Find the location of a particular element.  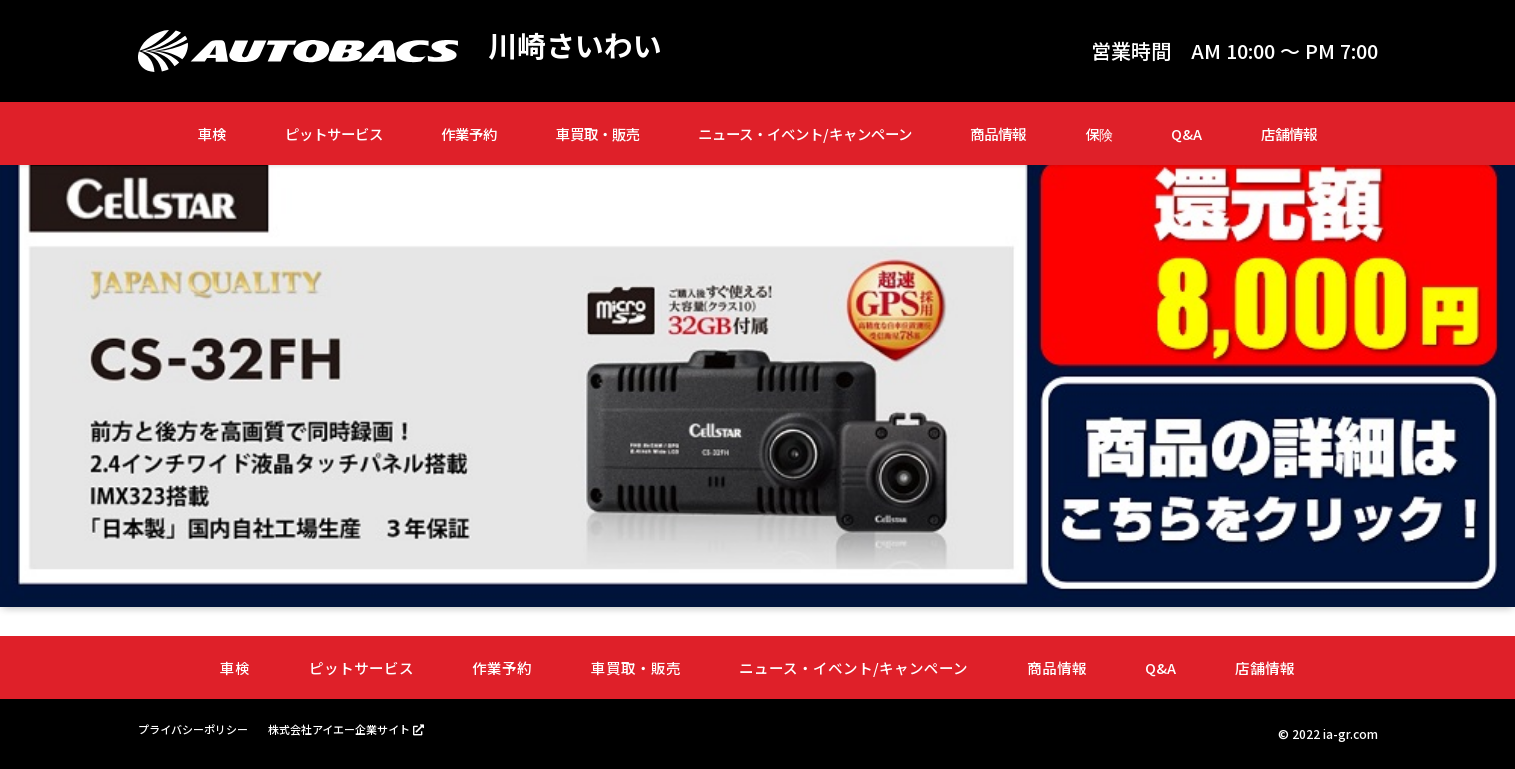

作業予約 is located at coordinates (469, 133).